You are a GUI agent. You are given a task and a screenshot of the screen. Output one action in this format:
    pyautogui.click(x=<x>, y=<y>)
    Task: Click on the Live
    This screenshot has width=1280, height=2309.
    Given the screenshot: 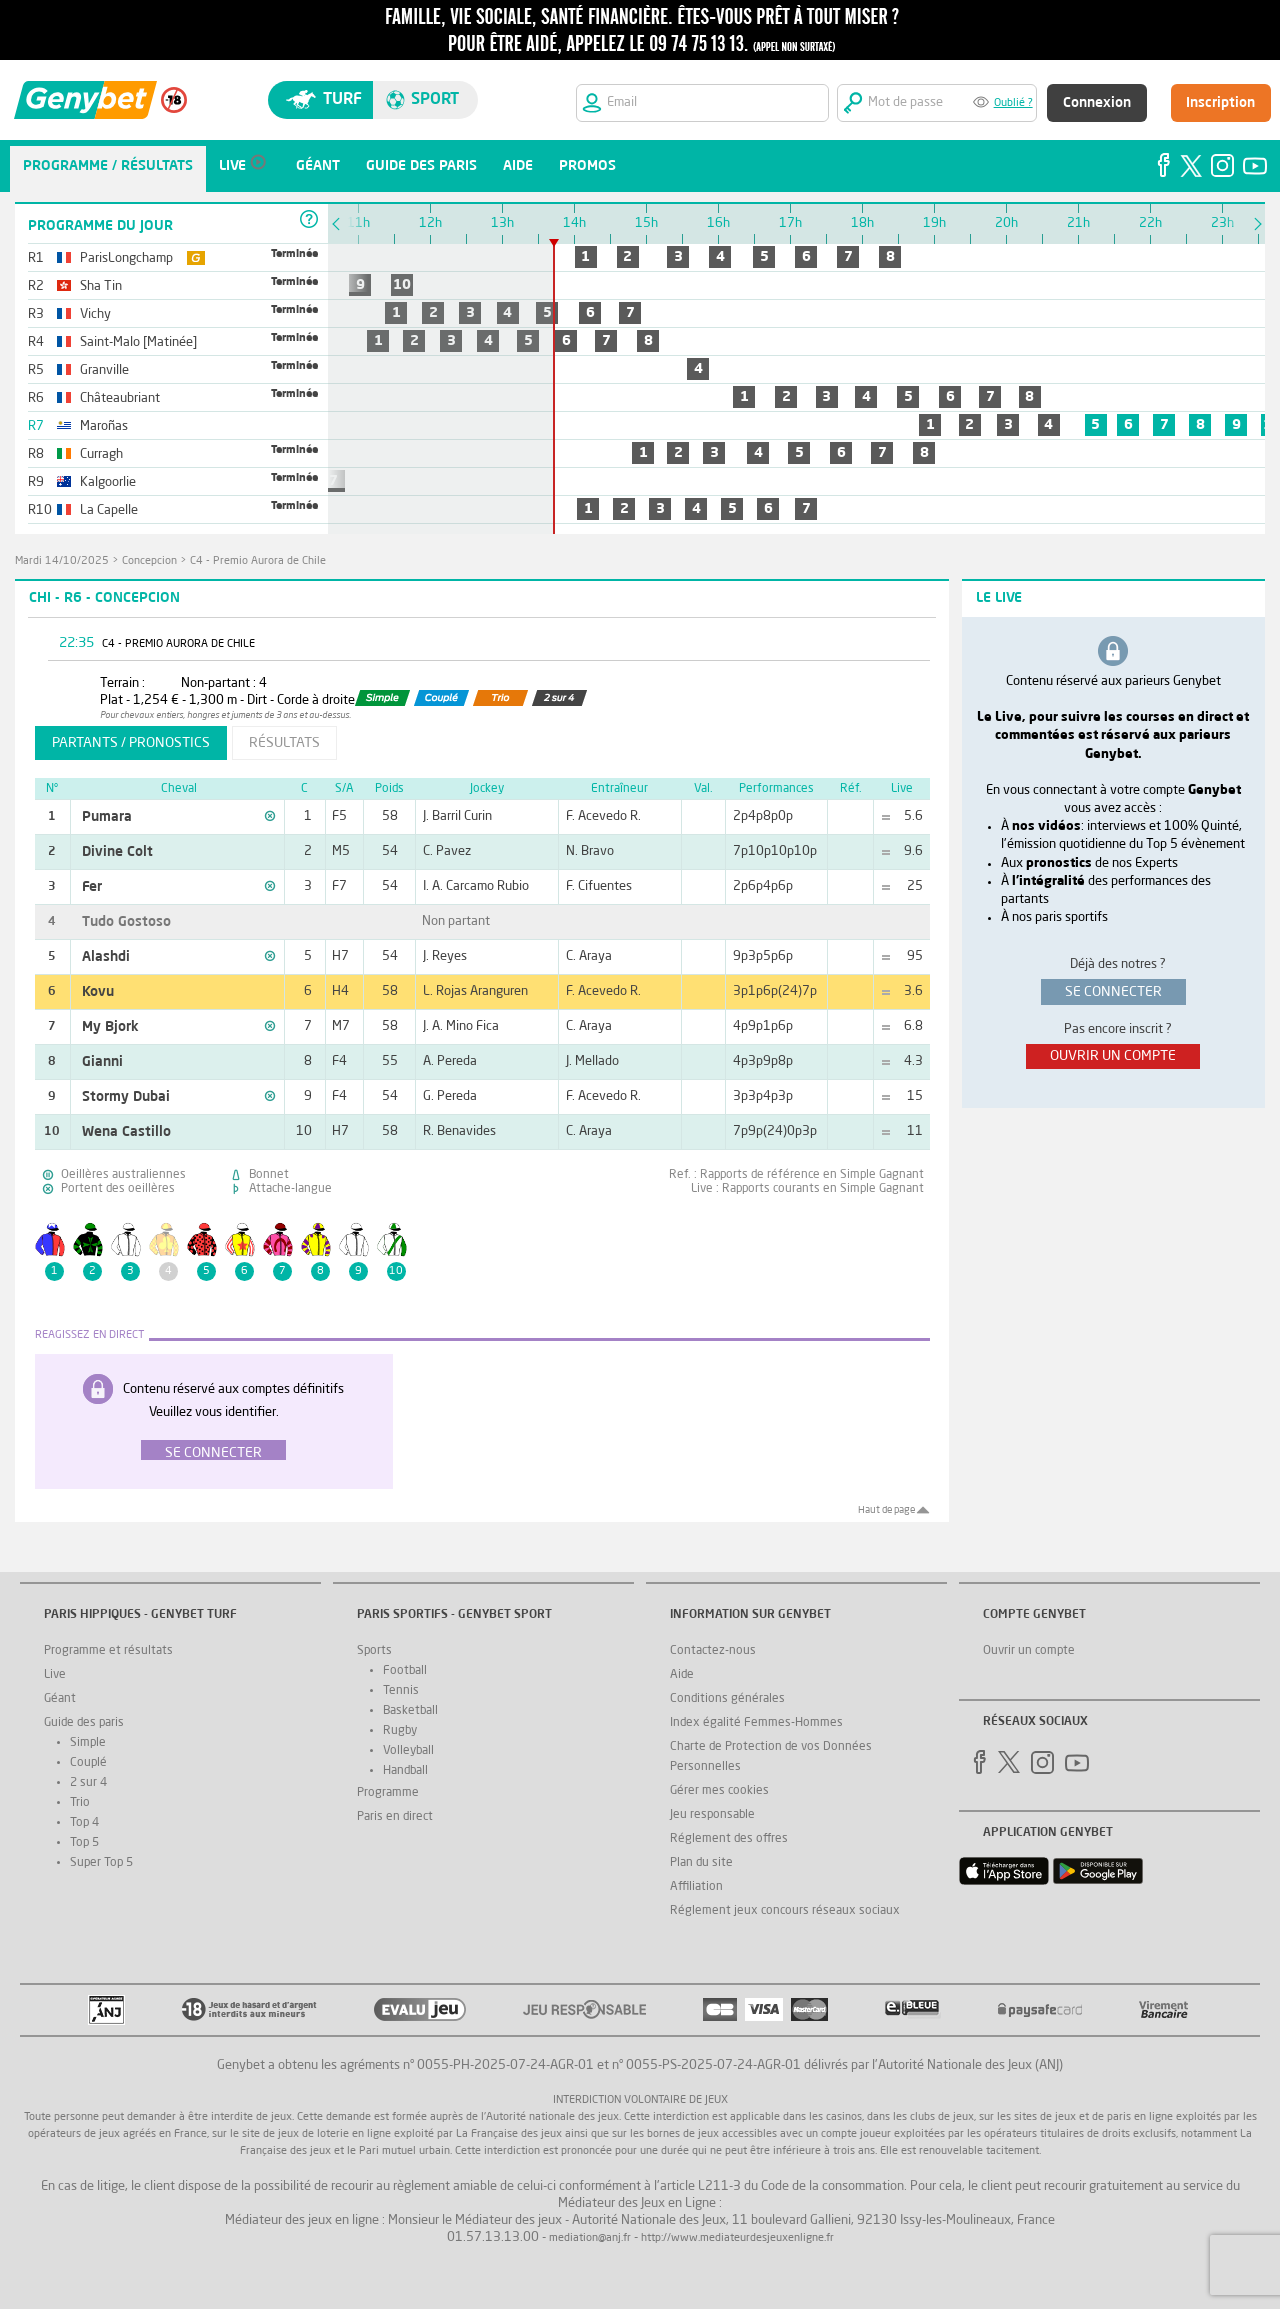 What is the action you would take?
    pyautogui.click(x=55, y=1675)
    